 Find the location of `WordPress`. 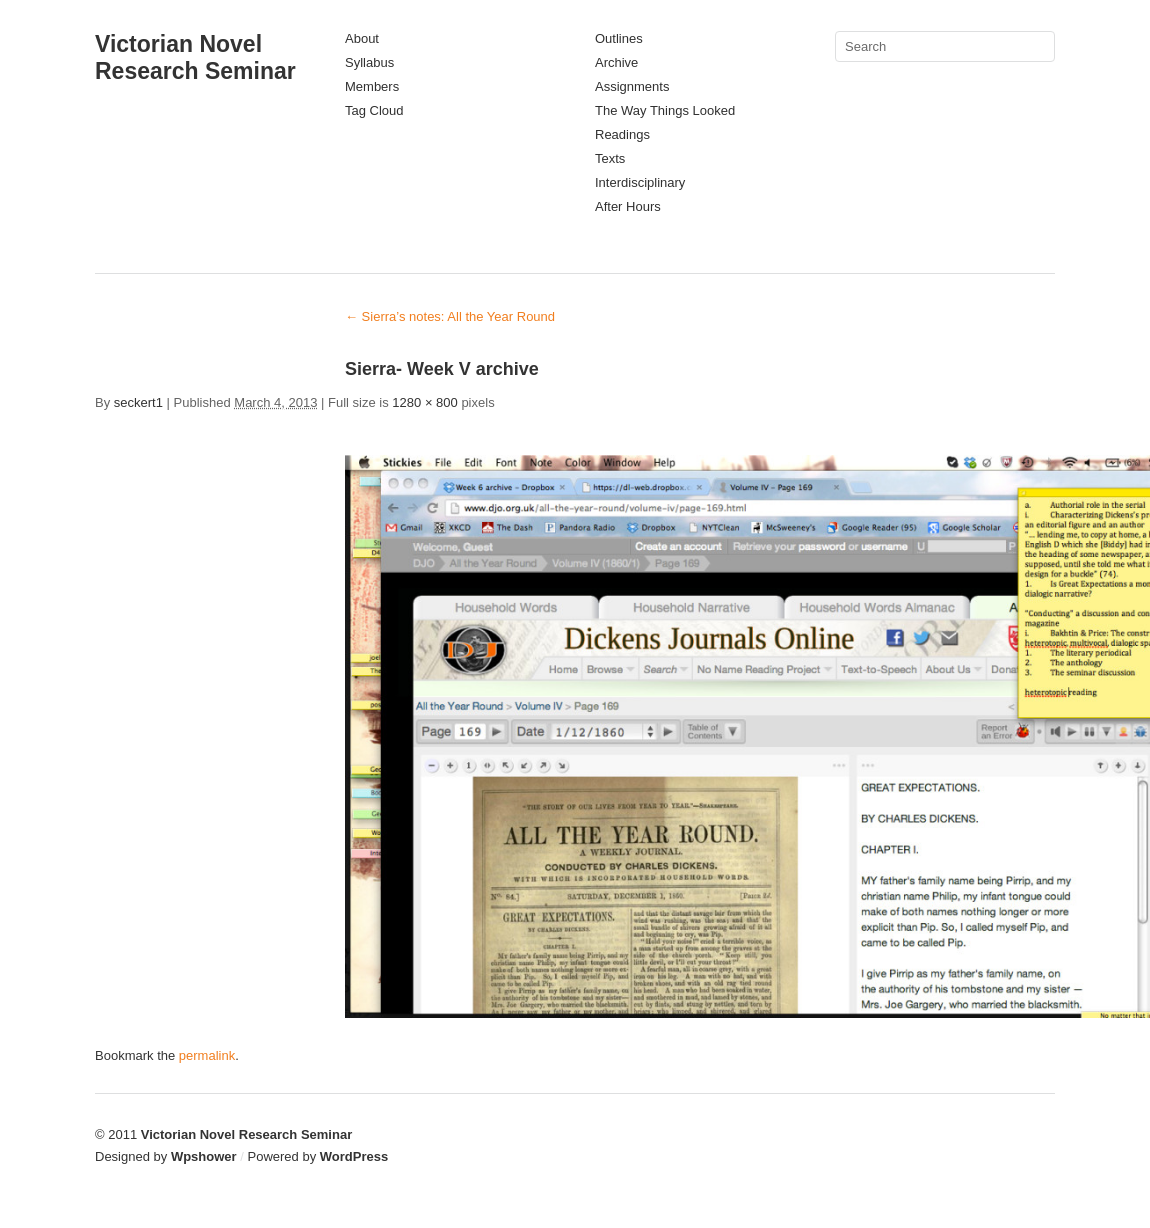

WordPress is located at coordinates (354, 1156).